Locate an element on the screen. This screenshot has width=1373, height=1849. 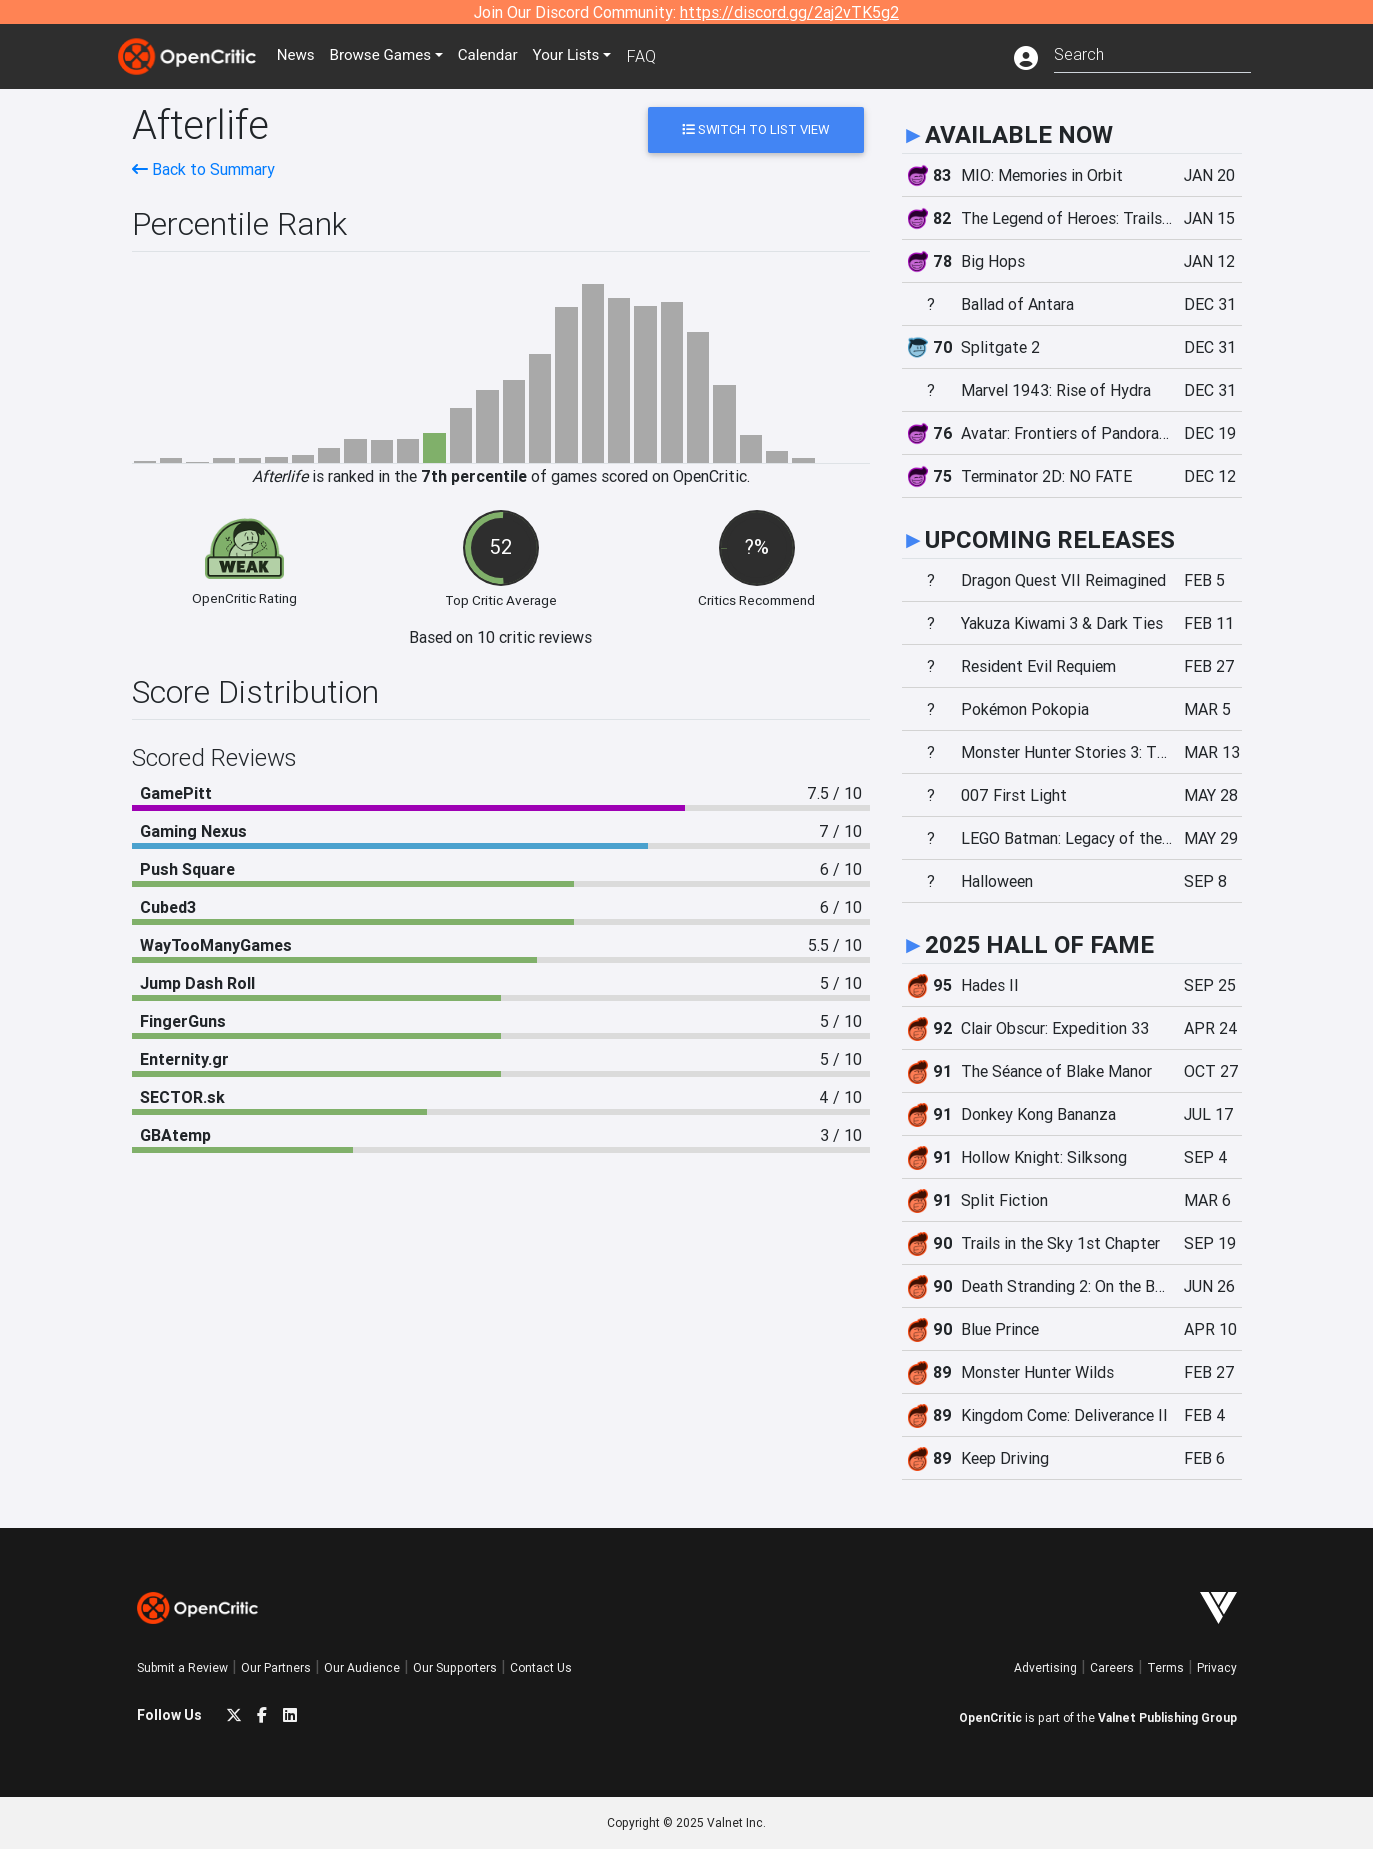
Based on 10 critic reviews is located at coordinates (500, 637).